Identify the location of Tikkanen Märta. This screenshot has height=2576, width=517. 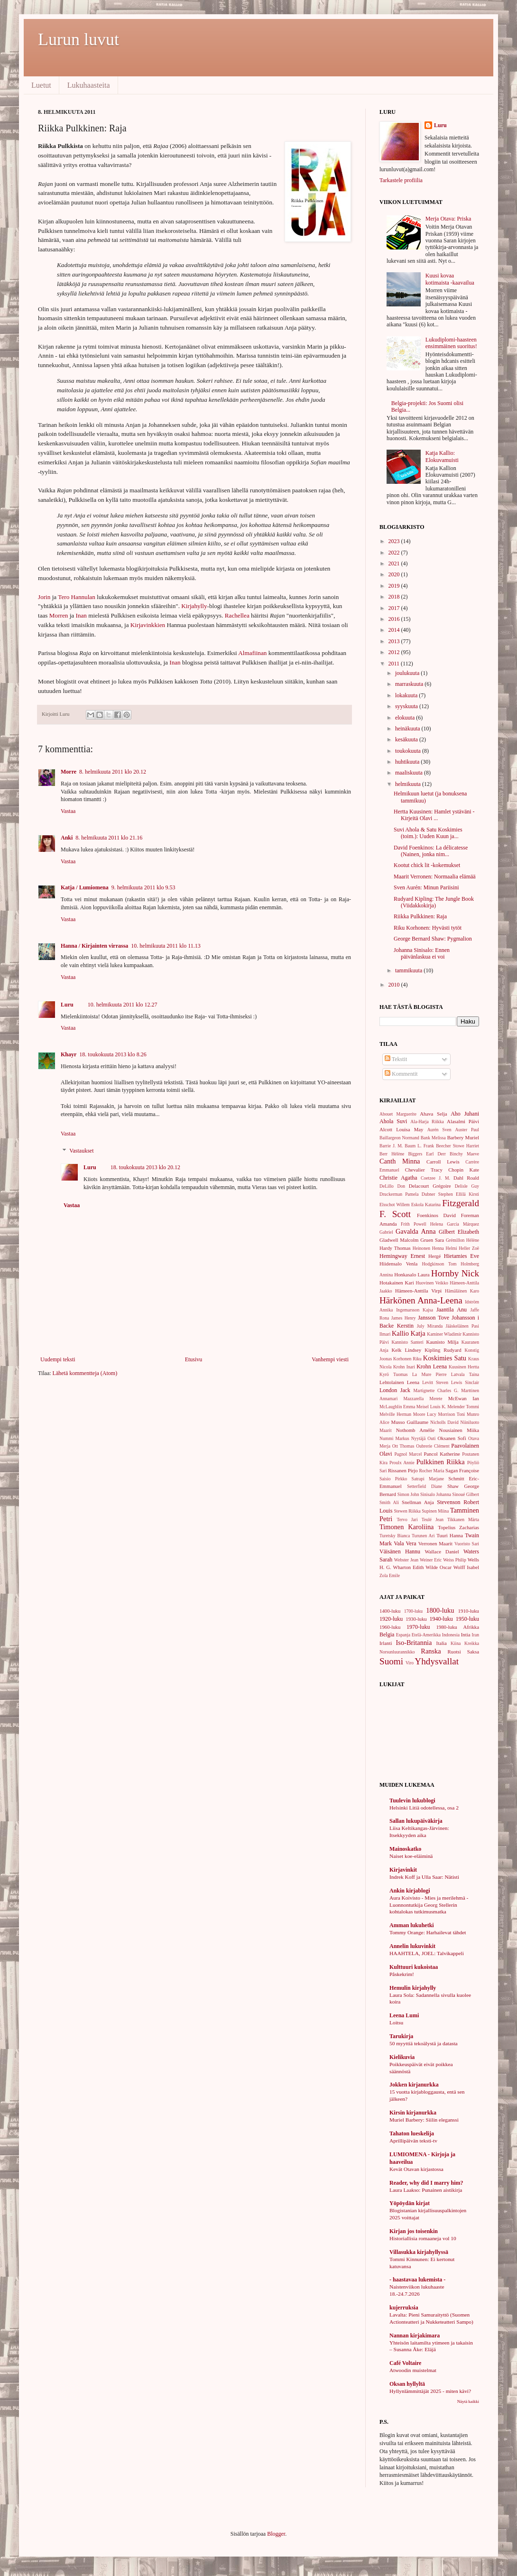
(463, 1519).